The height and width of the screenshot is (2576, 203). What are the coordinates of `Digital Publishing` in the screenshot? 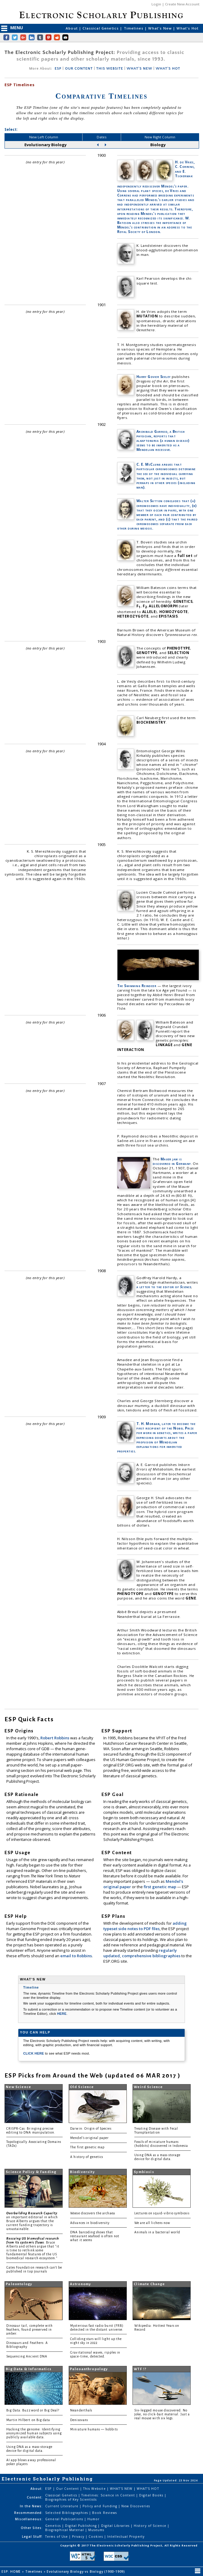 It's located at (81, 2526).